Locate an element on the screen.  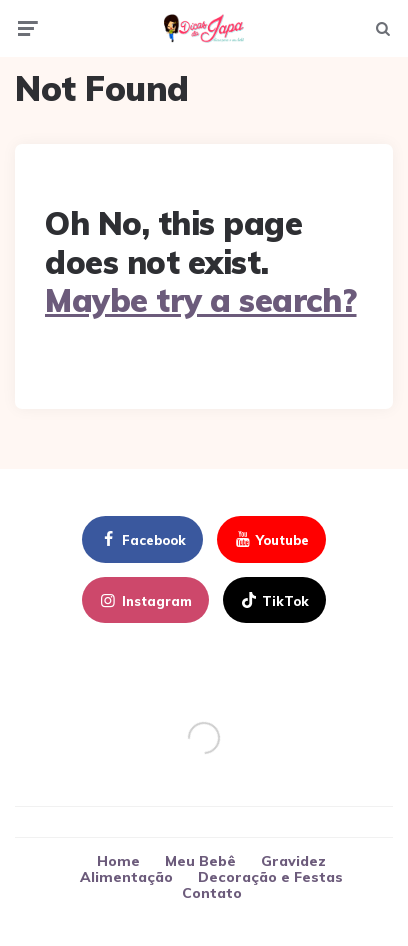
facebook is located at coordinates (141, 540).